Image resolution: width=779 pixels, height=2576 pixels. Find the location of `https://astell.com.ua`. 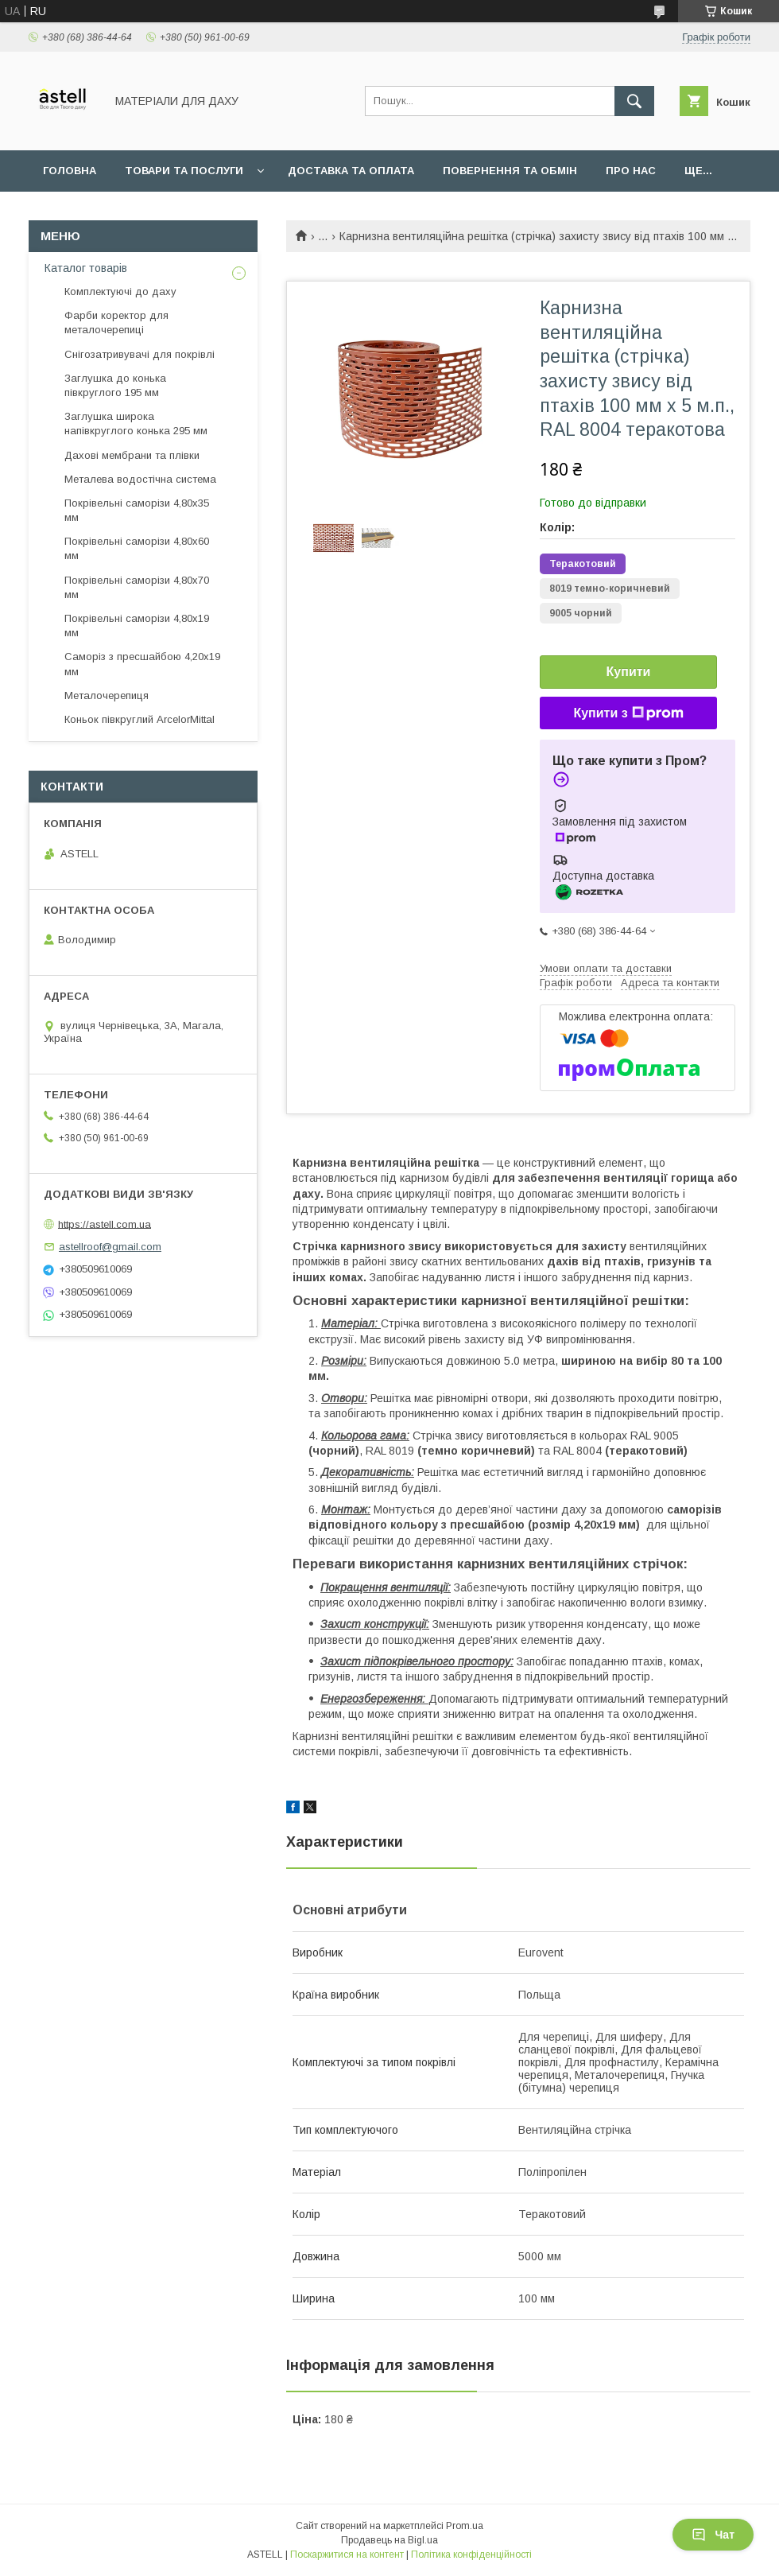

https://astell.com.ua is located at coordinates (104, 1224).